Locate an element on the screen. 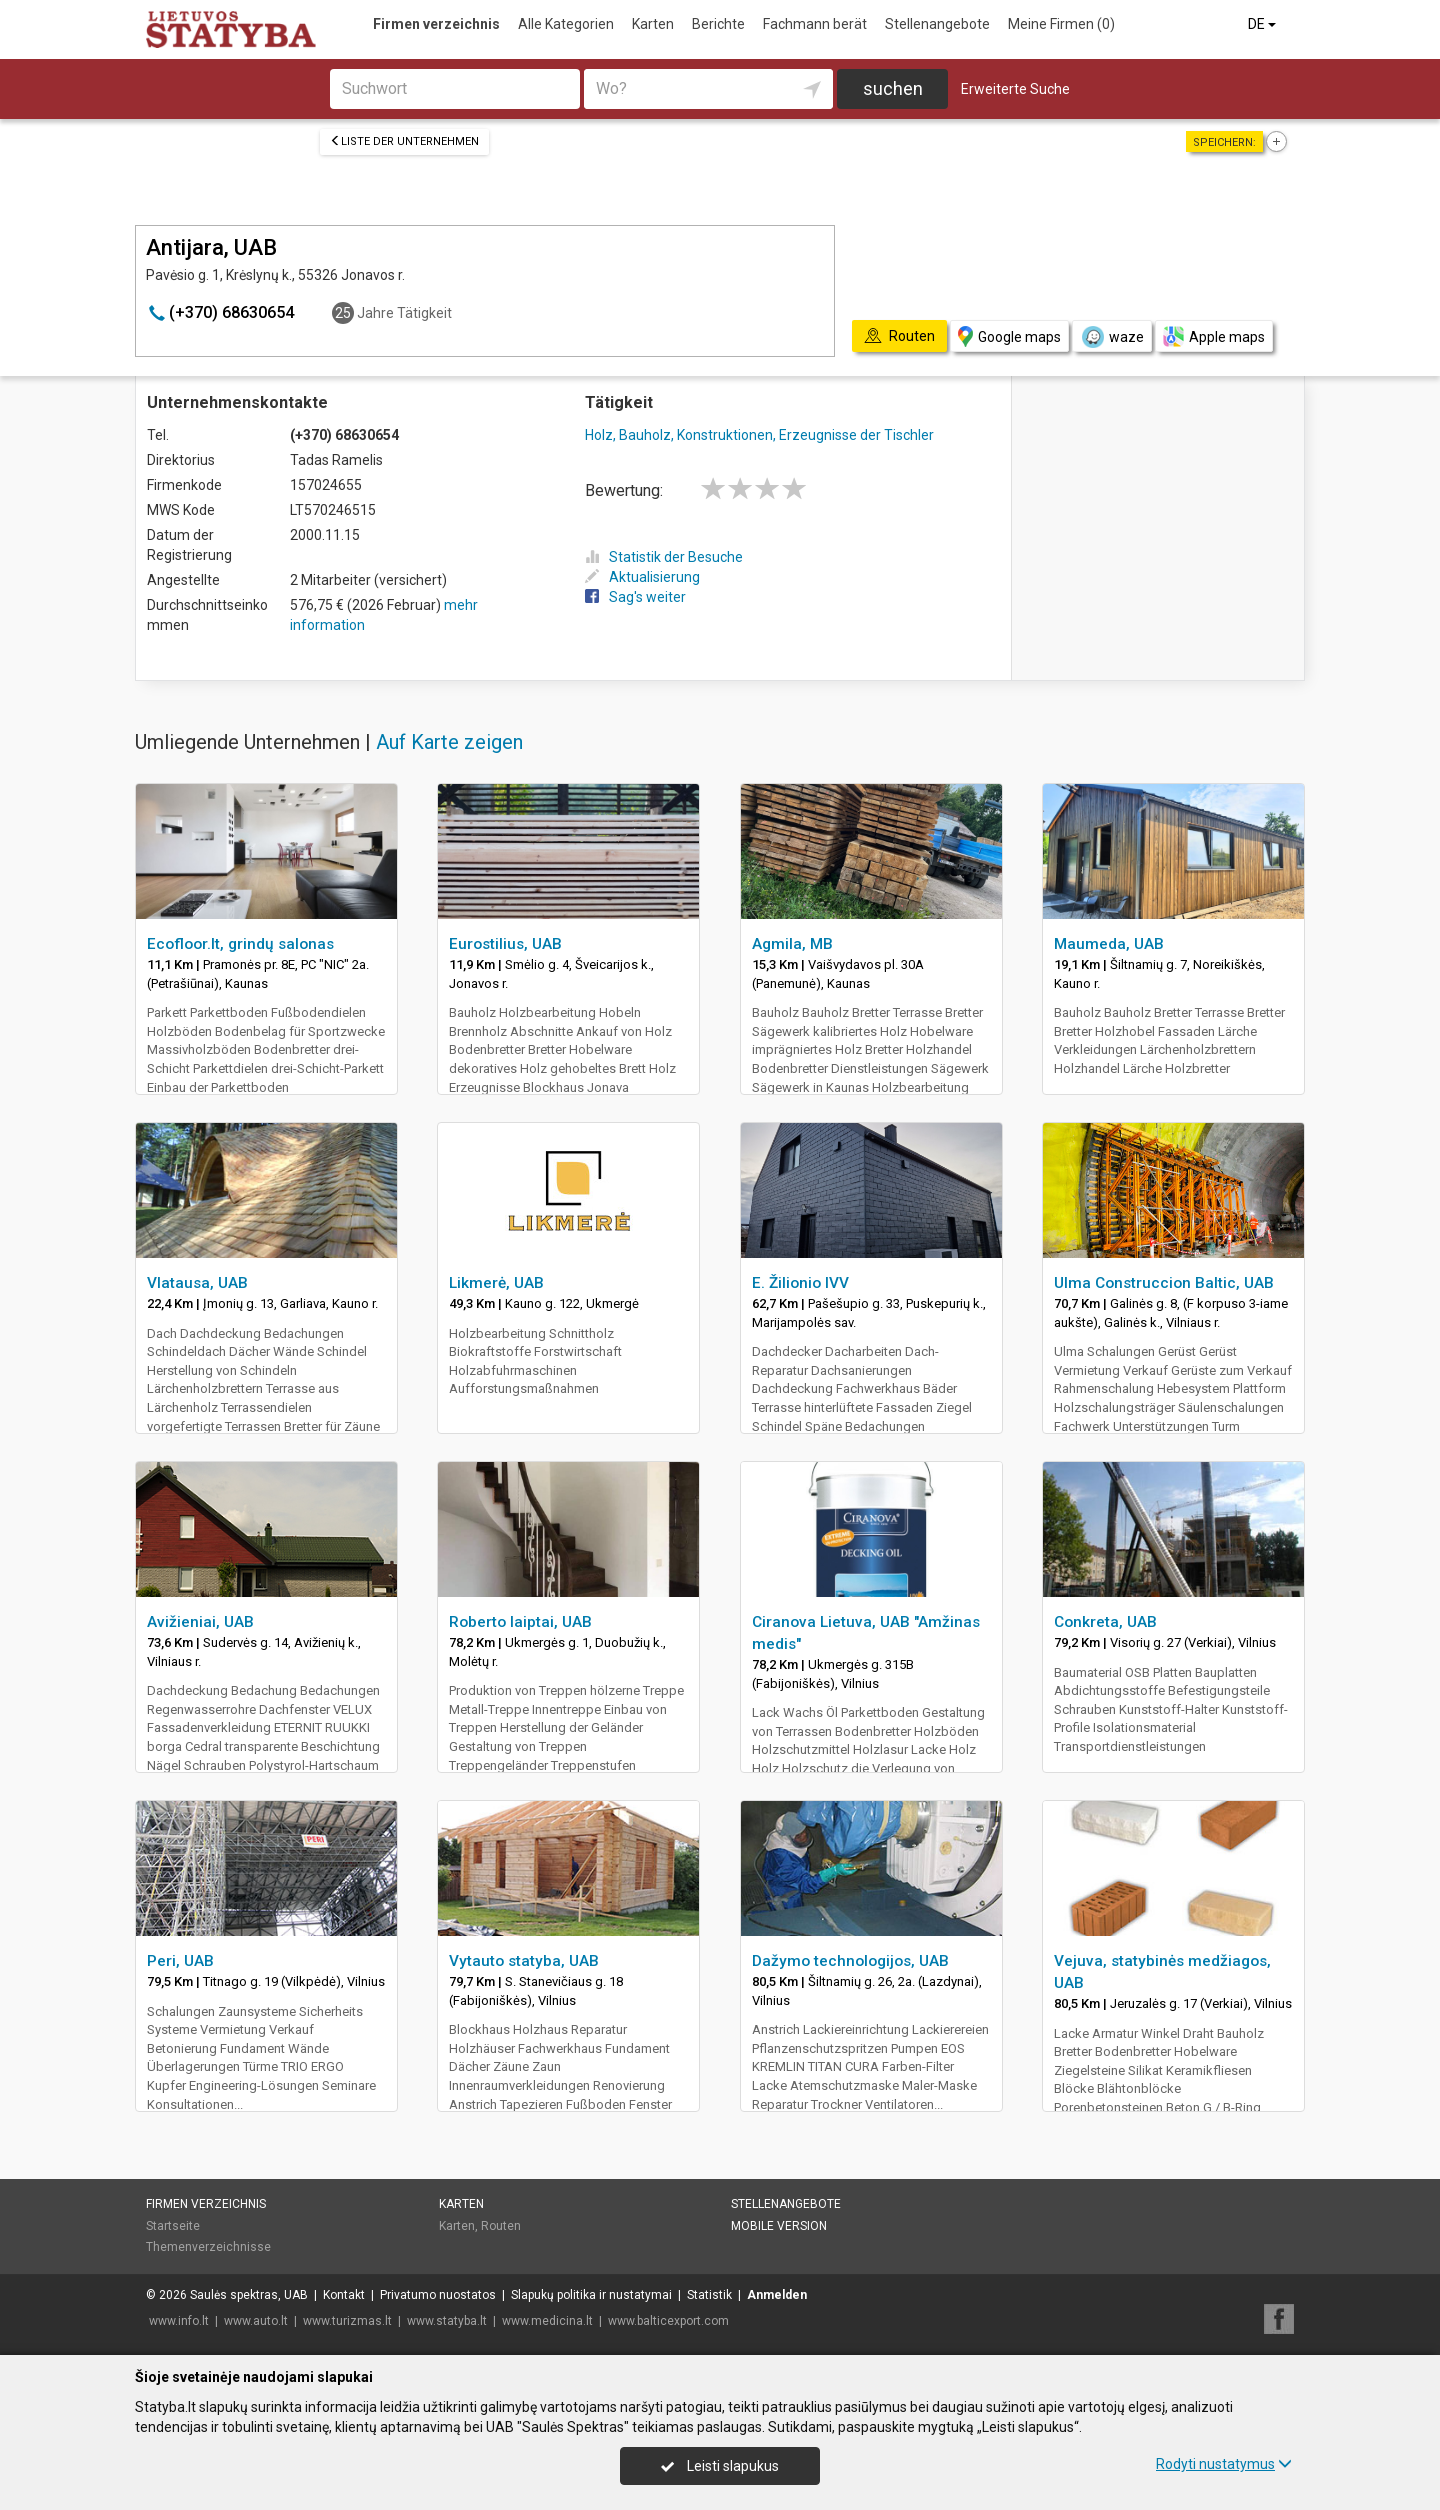 The width and height of the screenshot is (1440, 2510). Berichte is located at coordinates (718, 24).